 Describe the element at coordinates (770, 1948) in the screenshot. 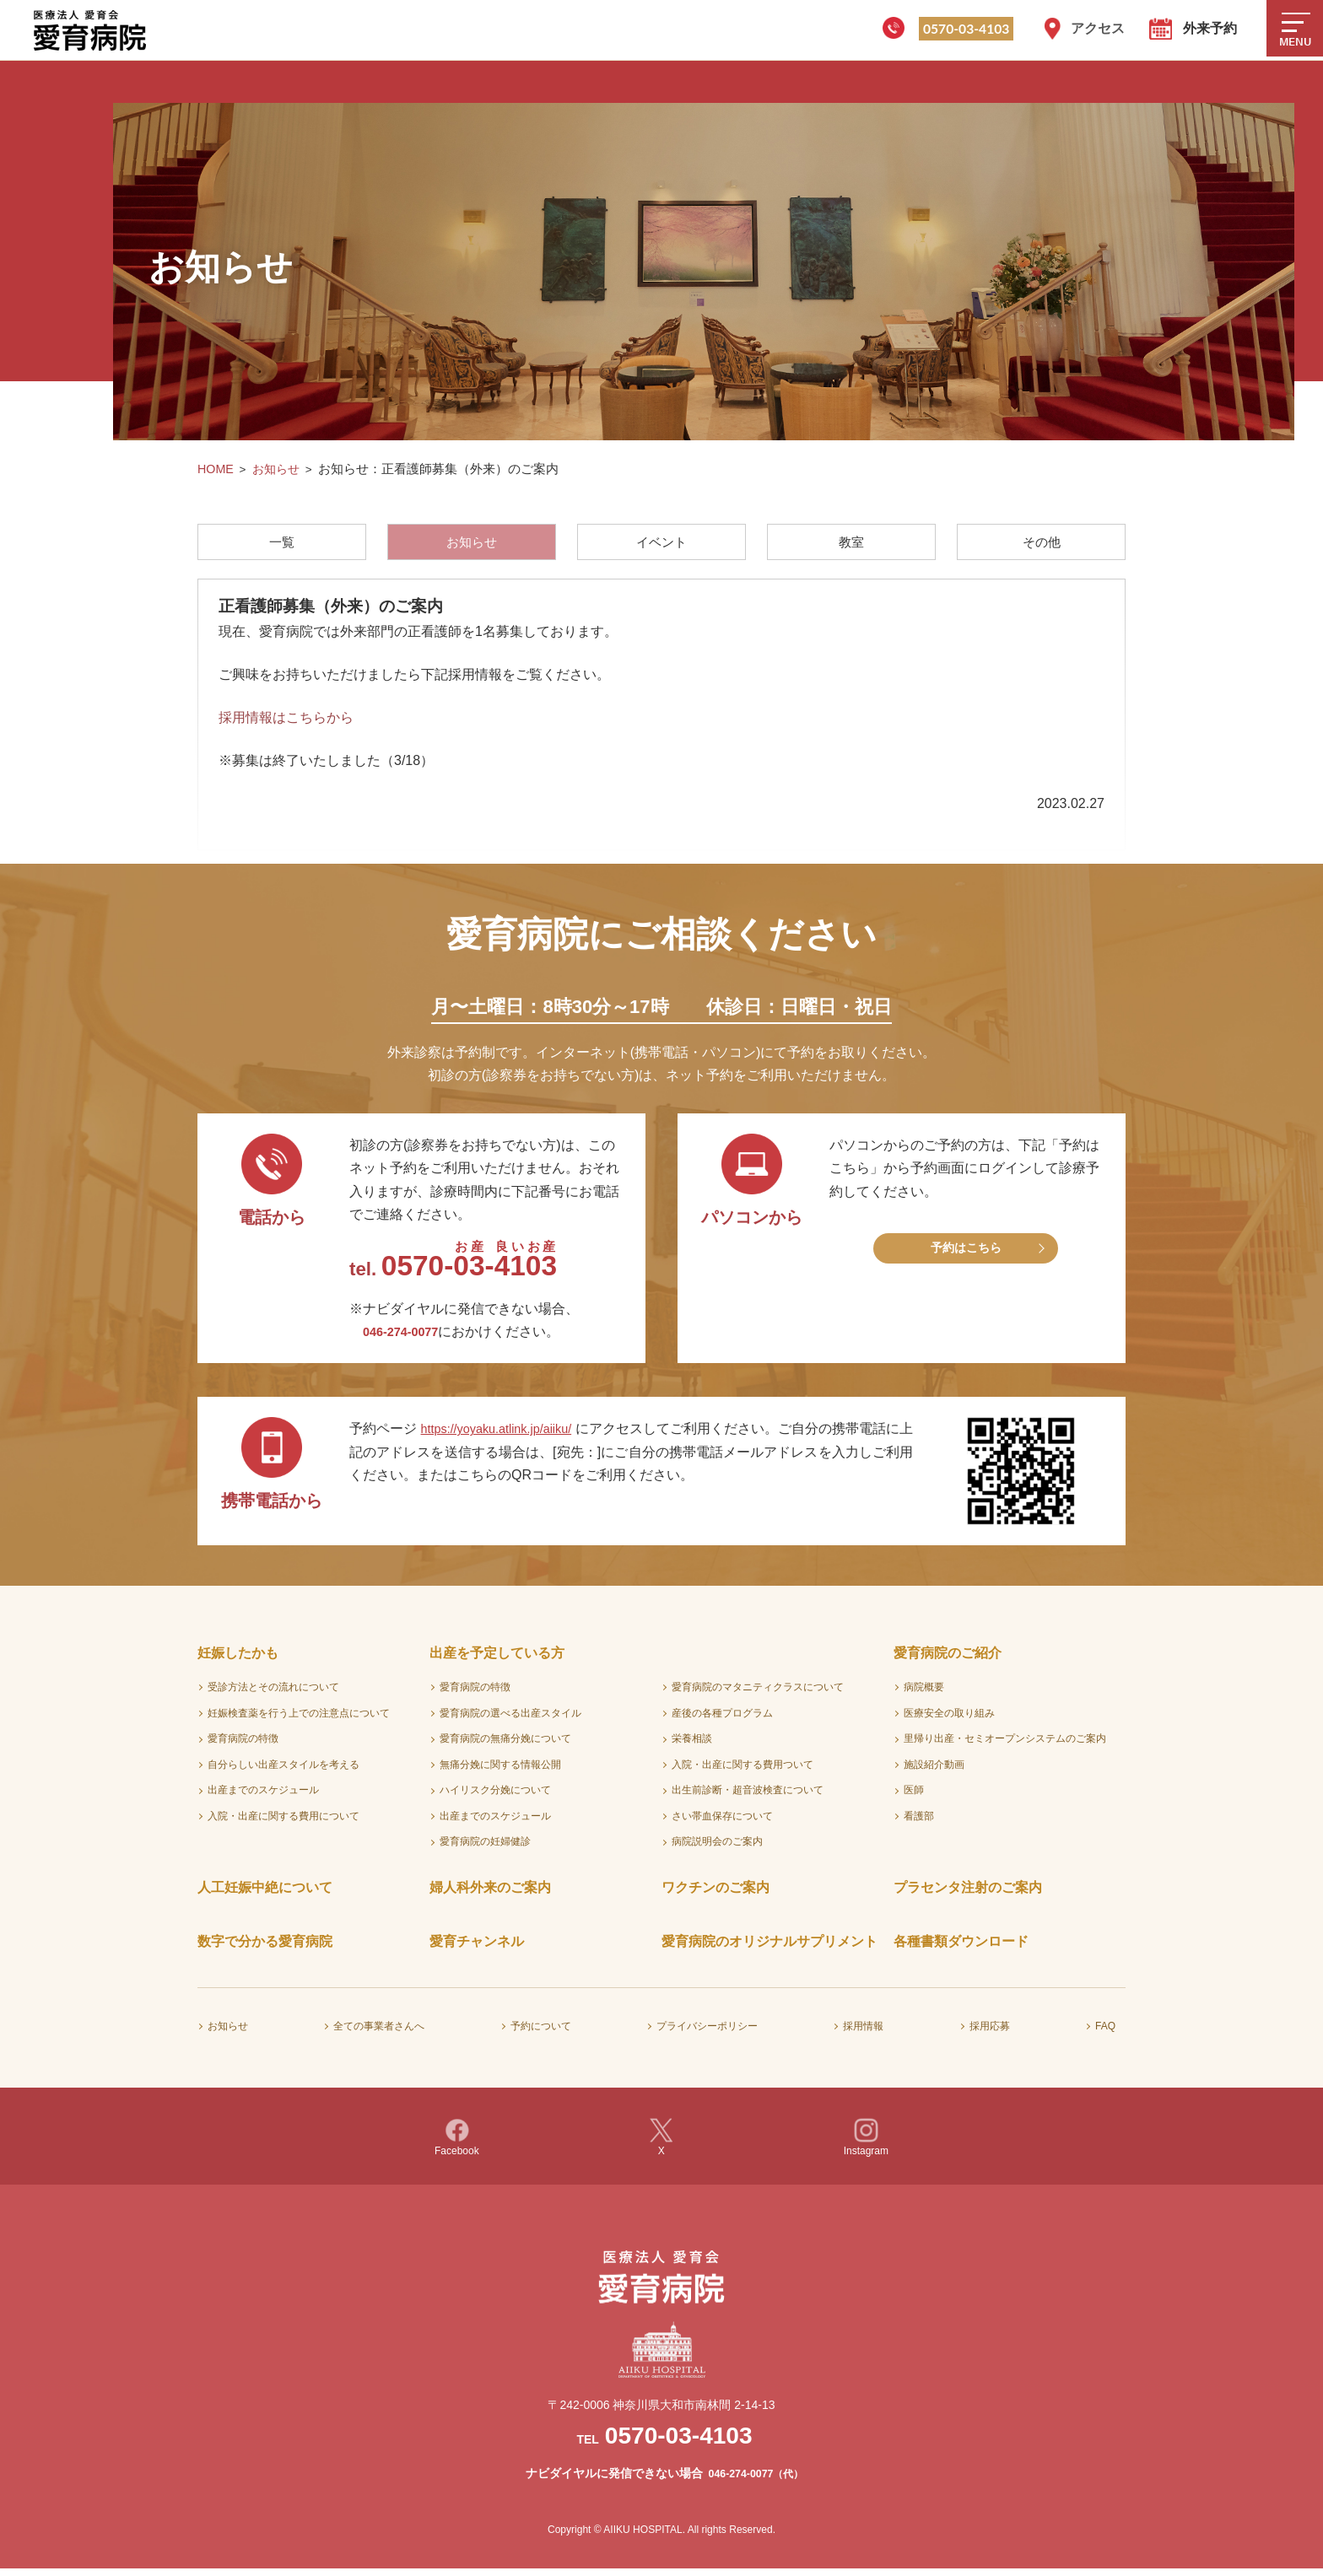

I see `愛育病院のオリジナルサプリメント` at that location.